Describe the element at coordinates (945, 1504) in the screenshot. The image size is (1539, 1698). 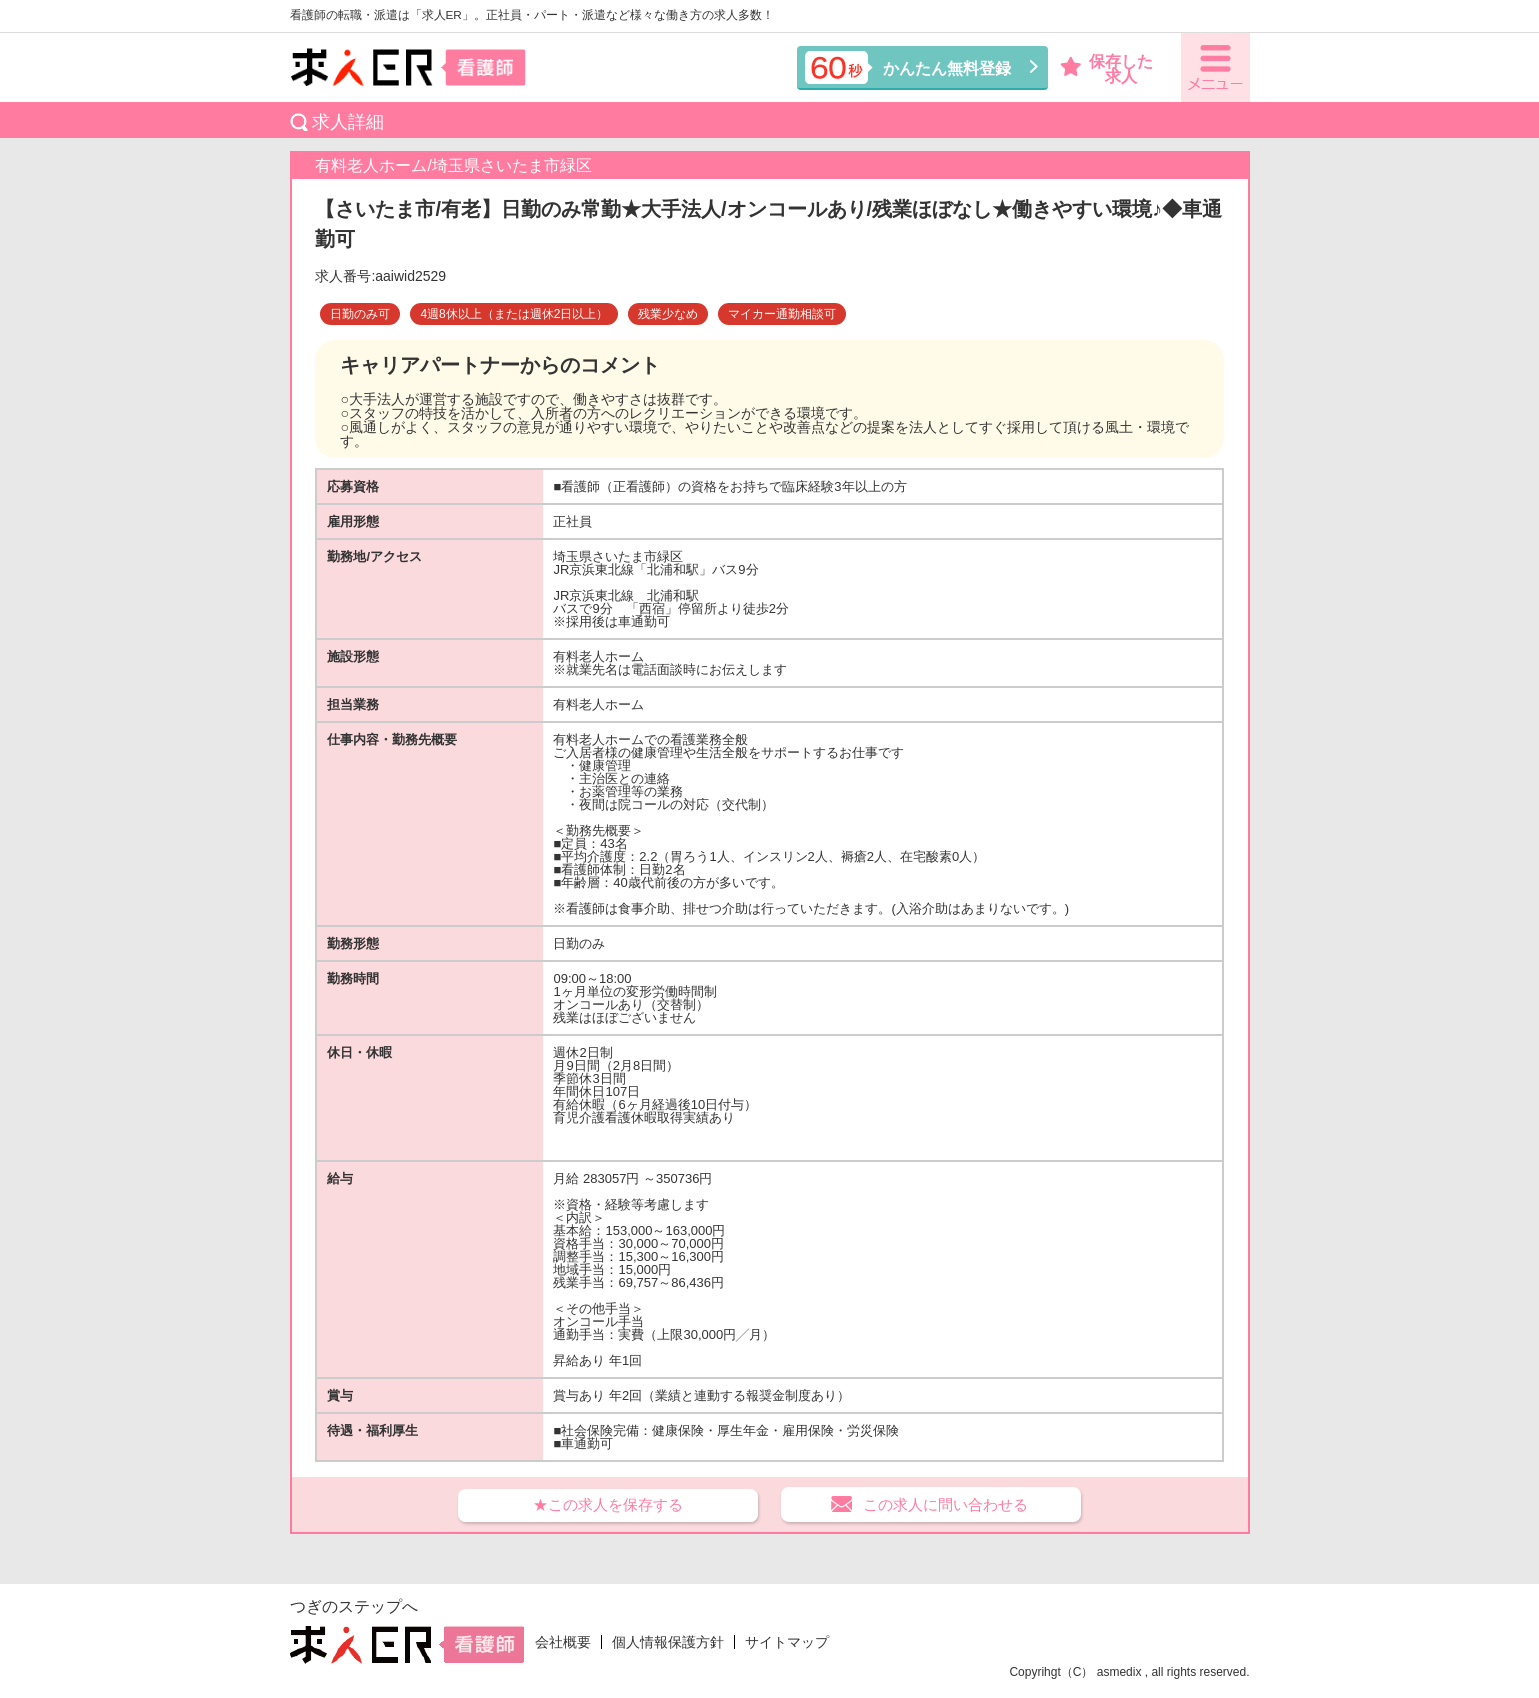
I see `この求人に問い合わせる` at that location.